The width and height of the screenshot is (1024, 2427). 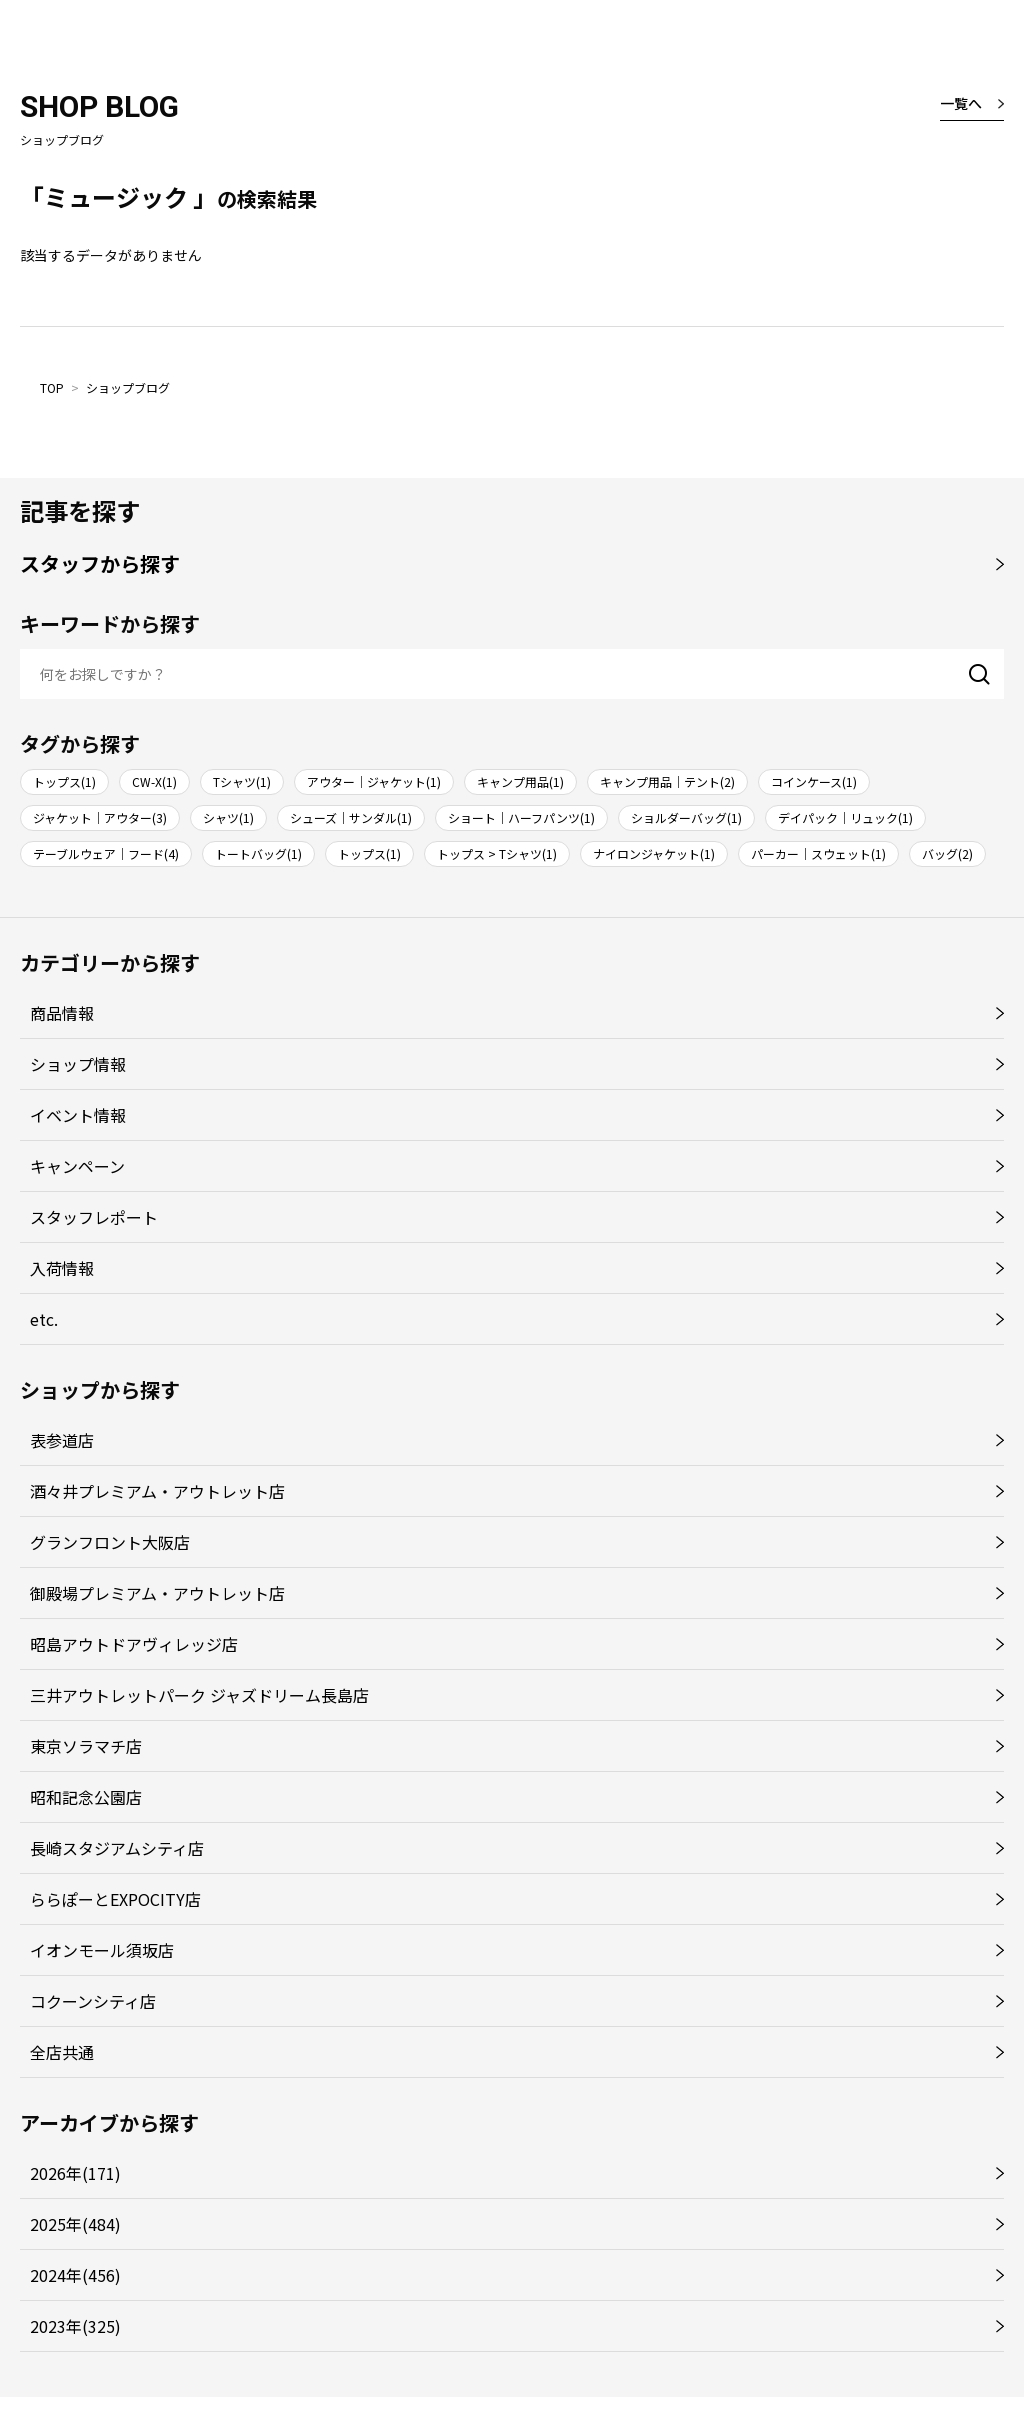 I want to click on 商品情報, so click(x=62, y=1013).